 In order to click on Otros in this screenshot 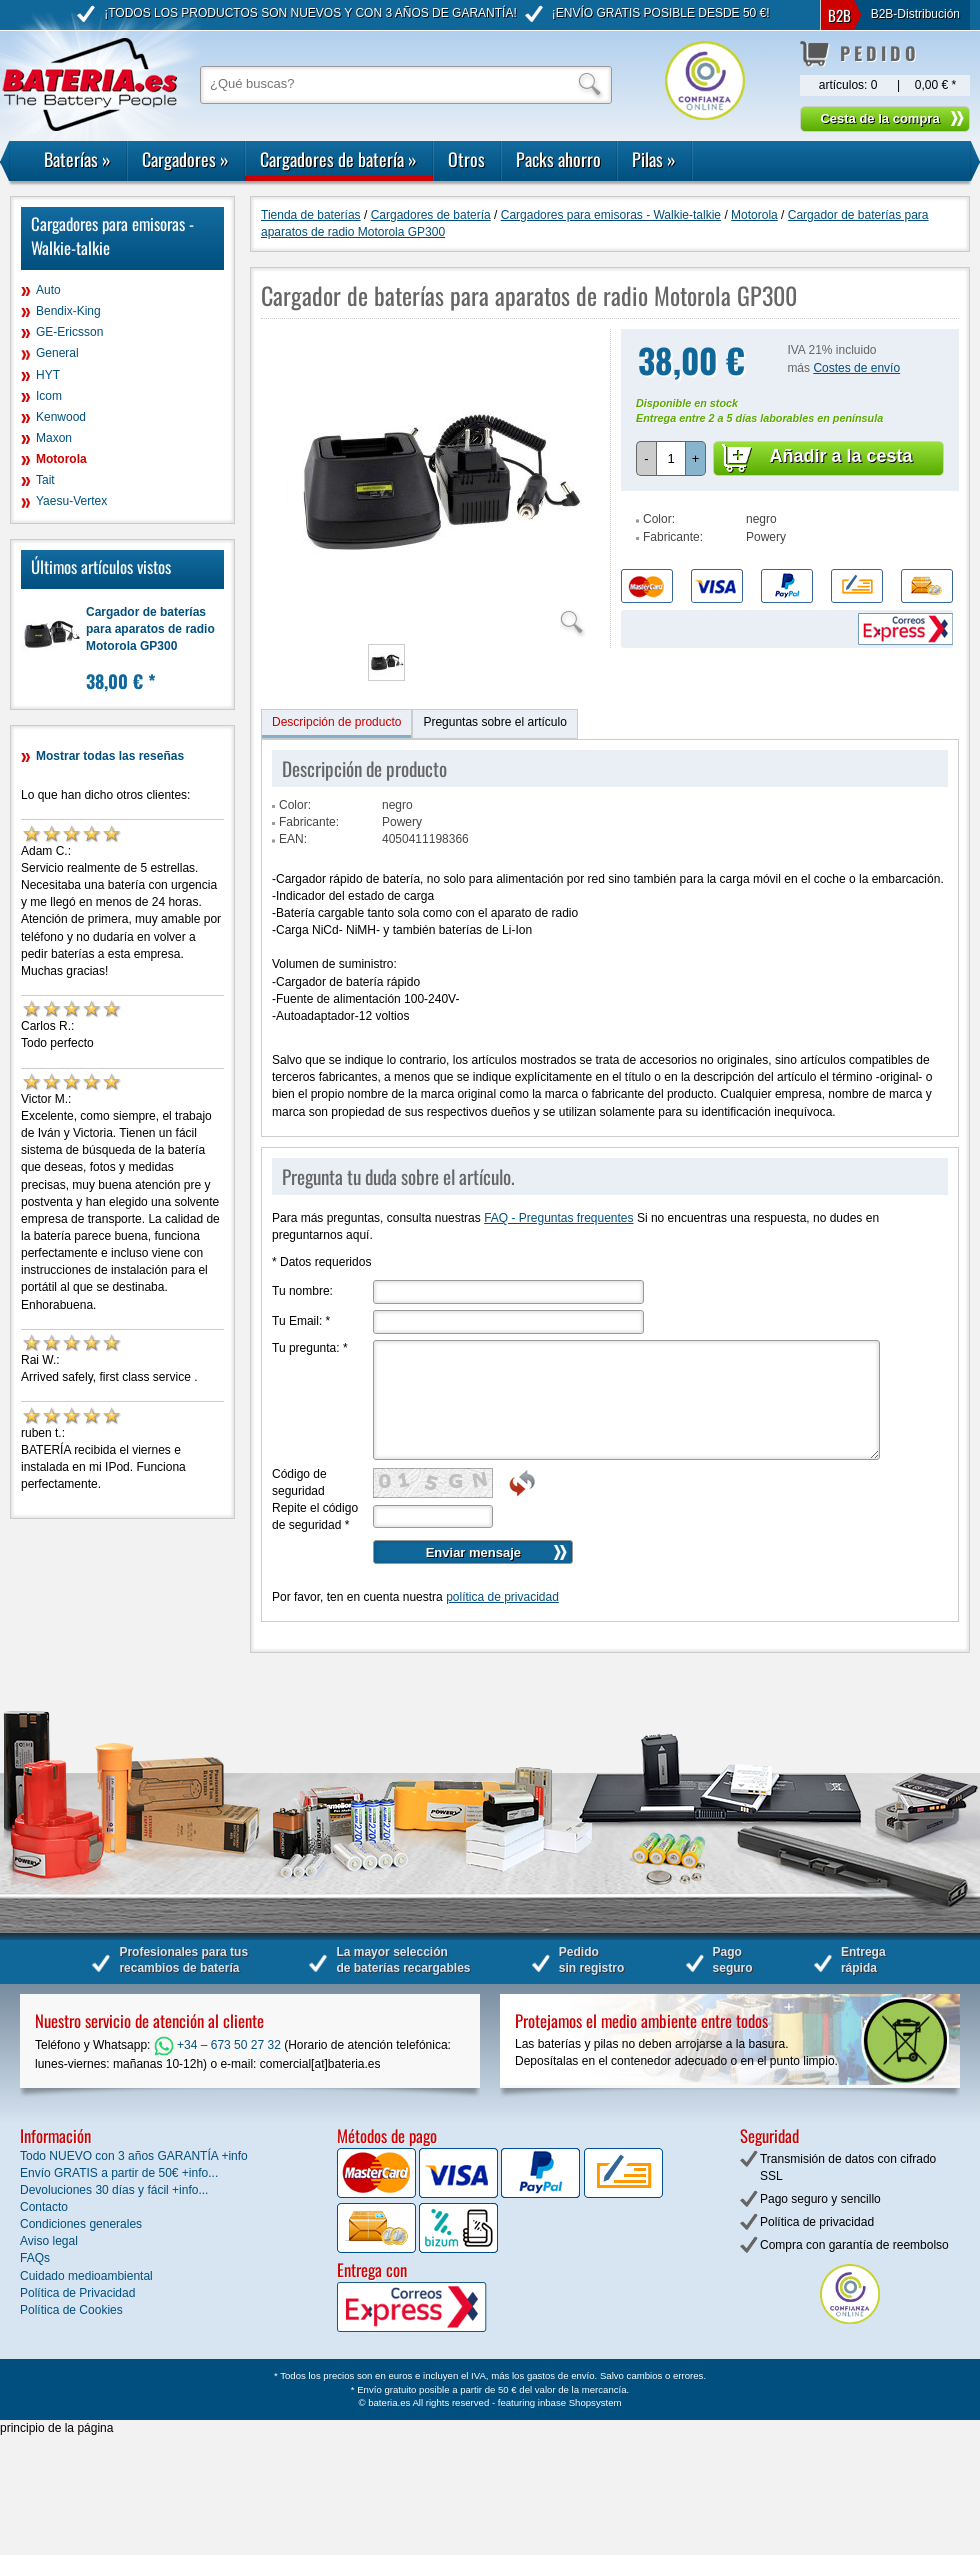, I will do `click(466, 159)`.